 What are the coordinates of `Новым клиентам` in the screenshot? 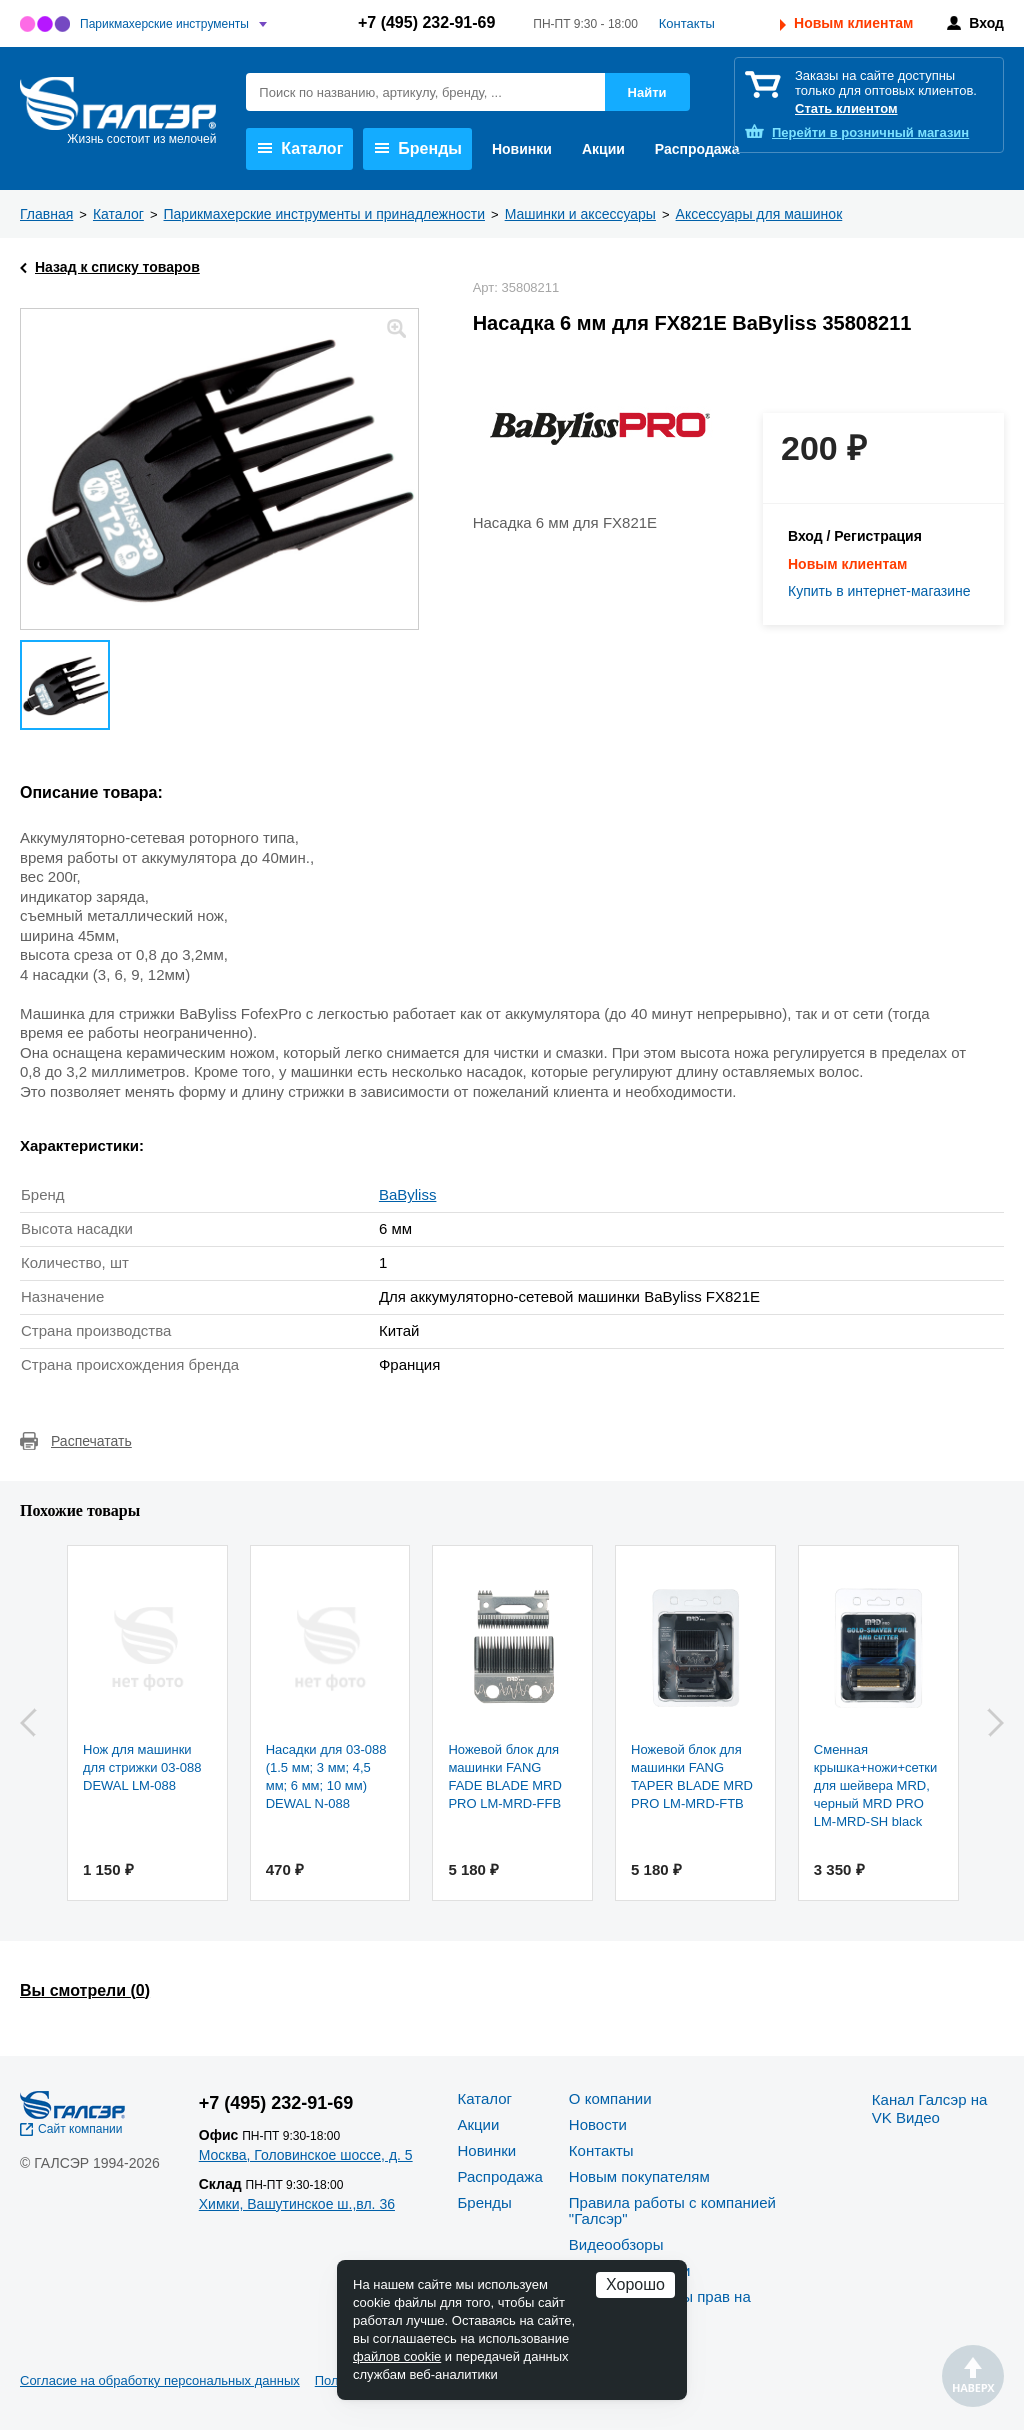 It's located at (853, 23).